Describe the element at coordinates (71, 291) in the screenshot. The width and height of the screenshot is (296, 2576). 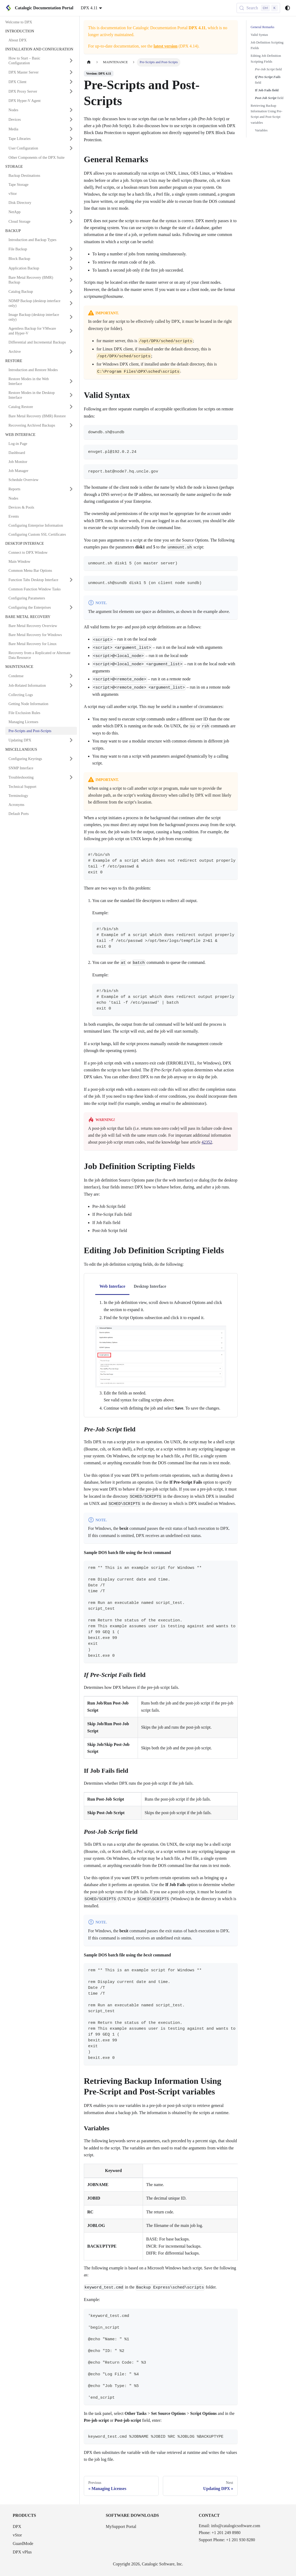
I see `[Expand sidebar category 'Catalog Backup']` at that location.